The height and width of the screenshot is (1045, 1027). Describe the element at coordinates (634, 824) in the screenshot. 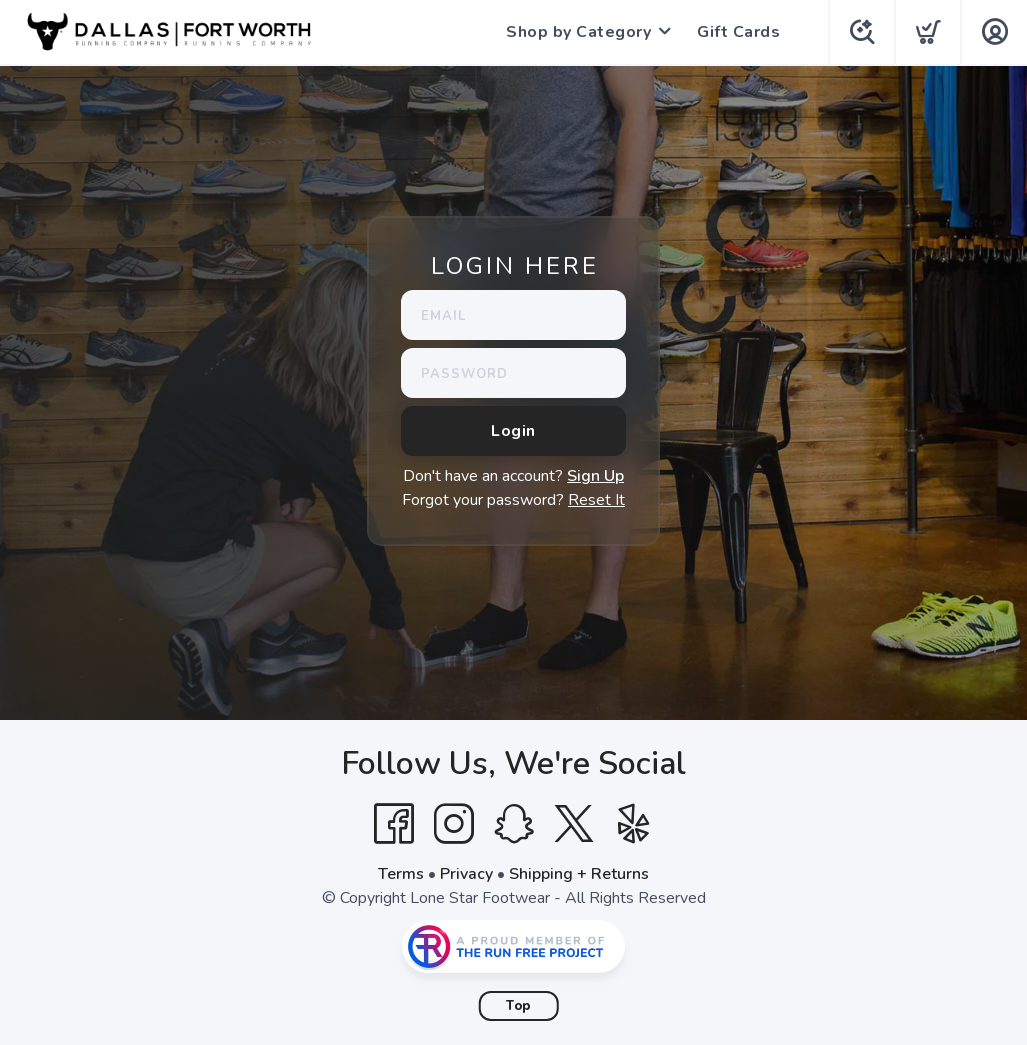

I see `[Yelp]` at that location.